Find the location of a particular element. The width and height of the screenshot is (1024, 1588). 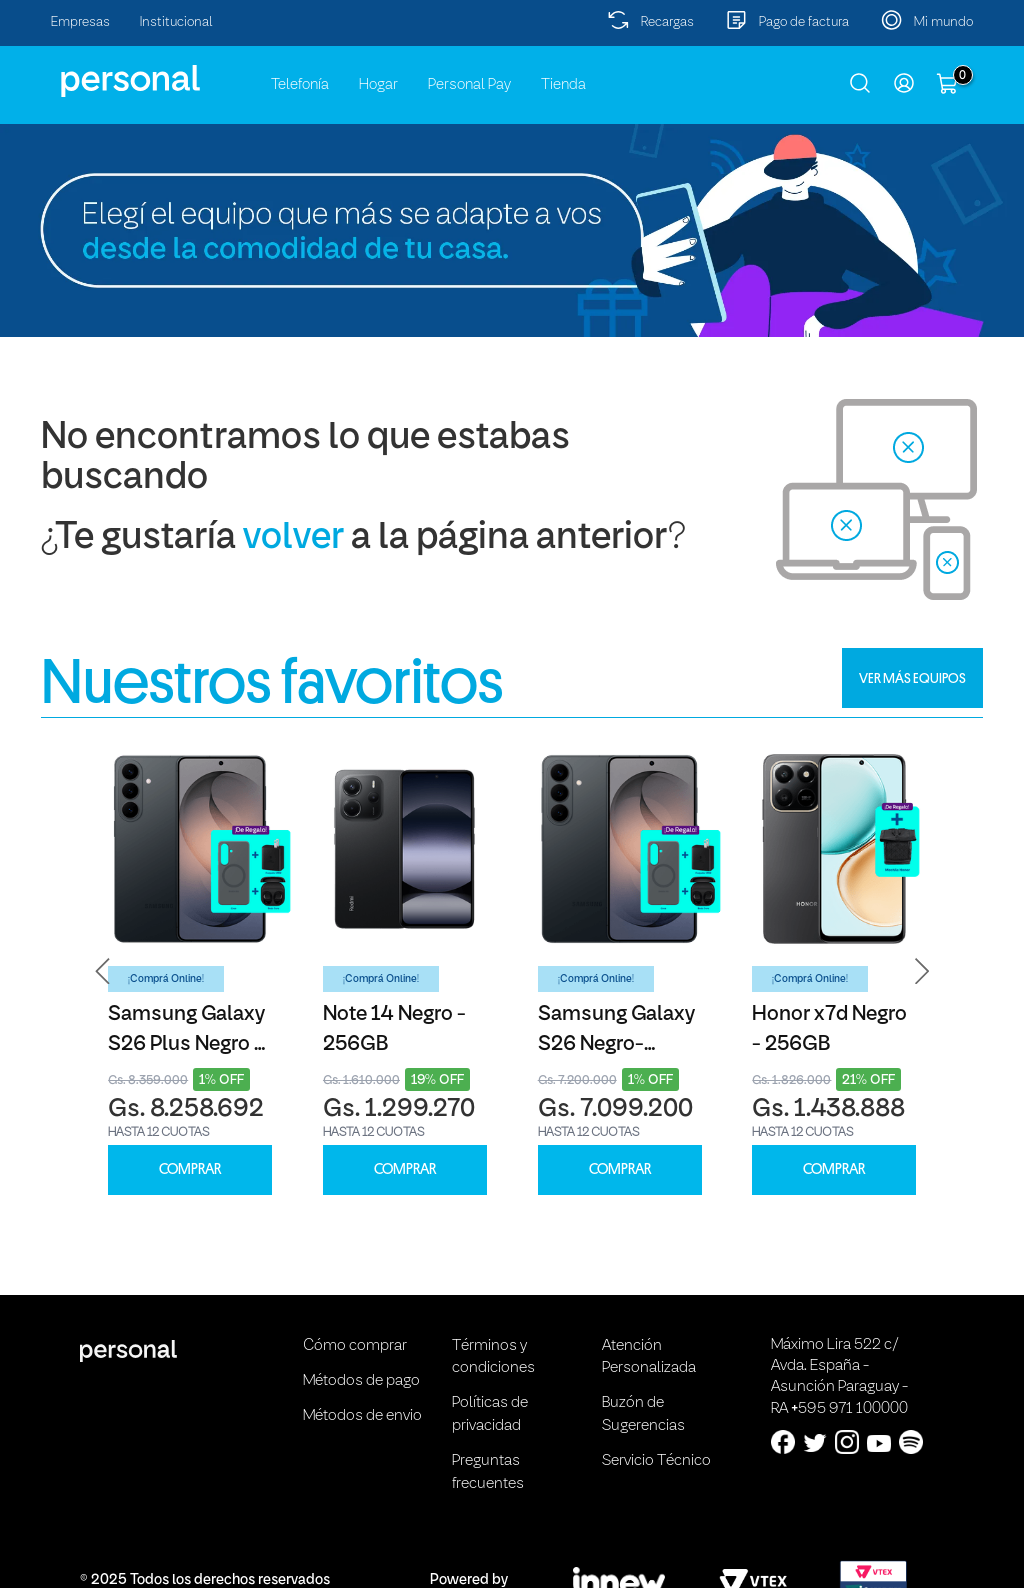

COMPRAR is located at coordinates (190, 1169).